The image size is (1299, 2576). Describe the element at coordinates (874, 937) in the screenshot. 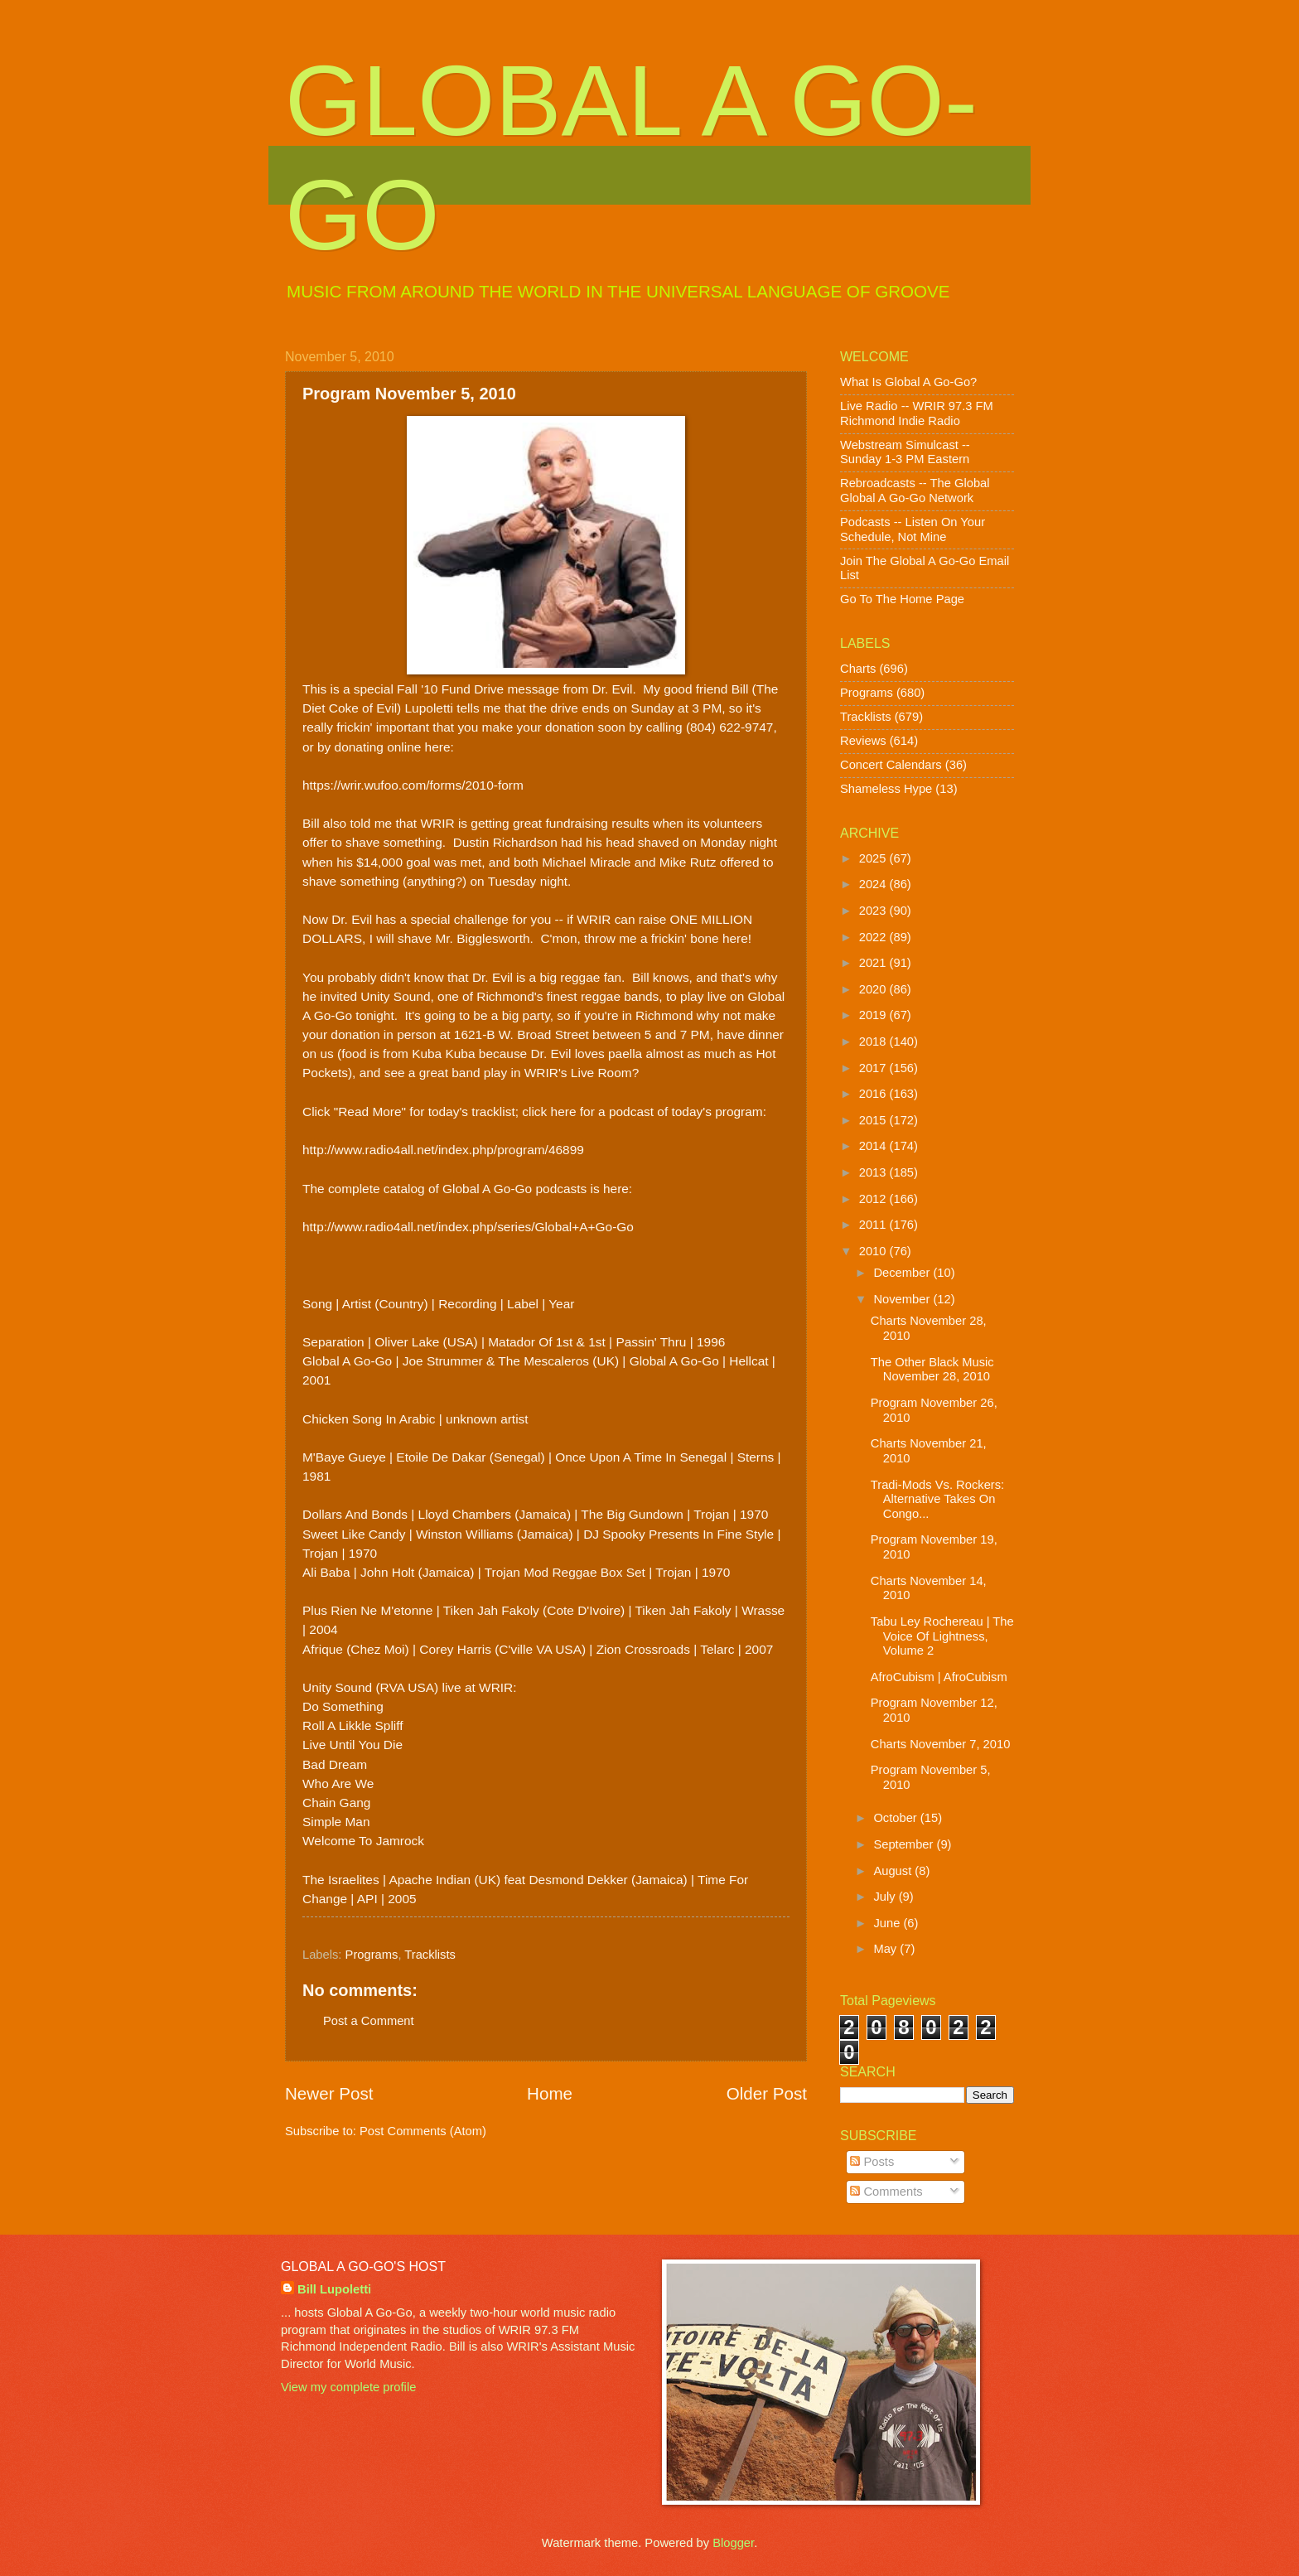

I see `2022` at that location.